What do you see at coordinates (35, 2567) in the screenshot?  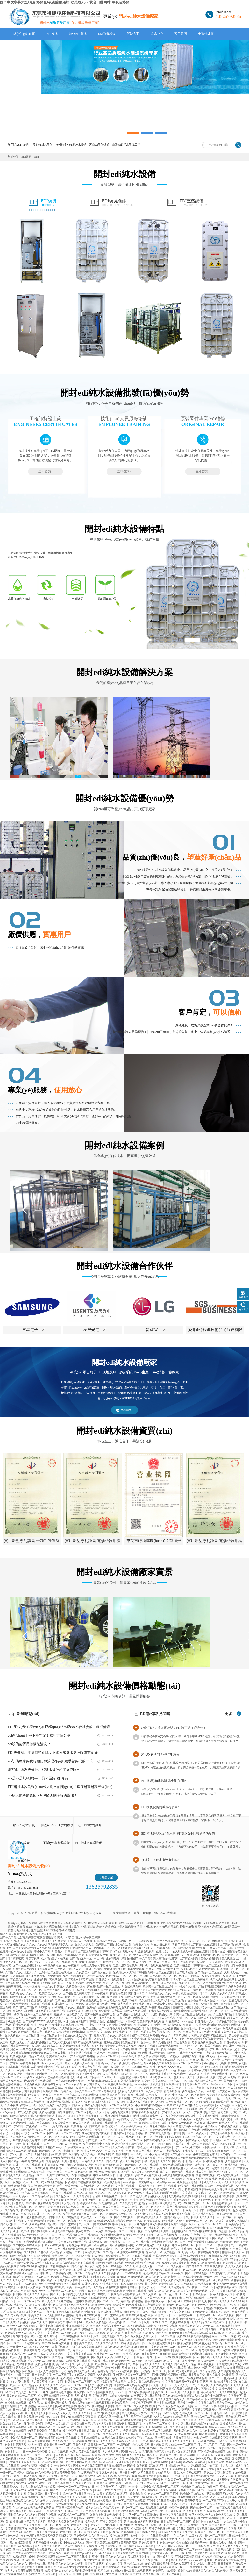 I see `亚洲激情偷拍` at bounding box center [35, 2567].